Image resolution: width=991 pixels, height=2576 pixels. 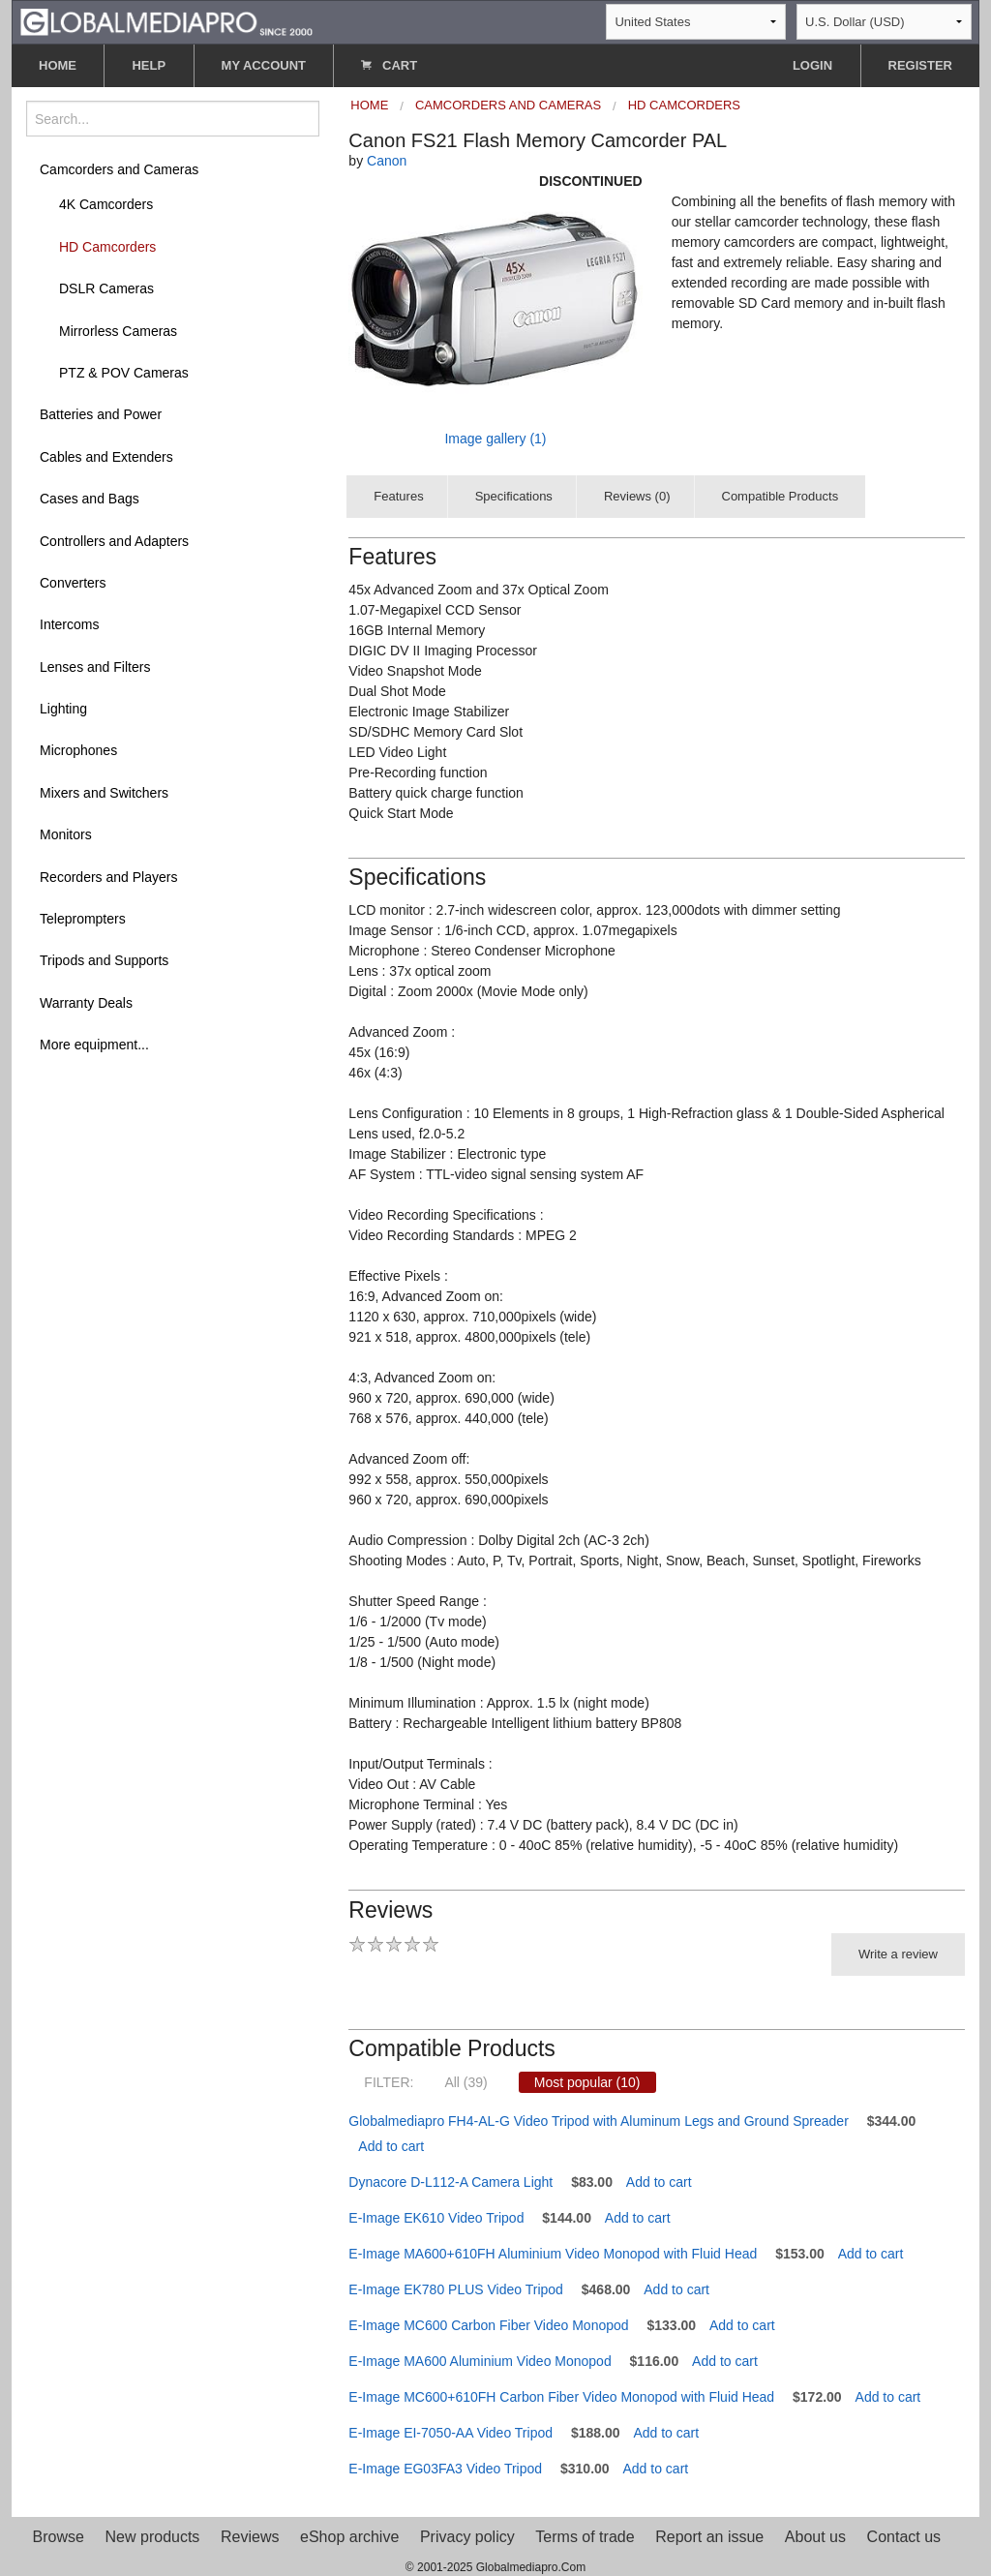 What do you see at coordinates (114, 541) in the screenshot?
I see `Controllers and Adapters` at bounding box center [114, 541].